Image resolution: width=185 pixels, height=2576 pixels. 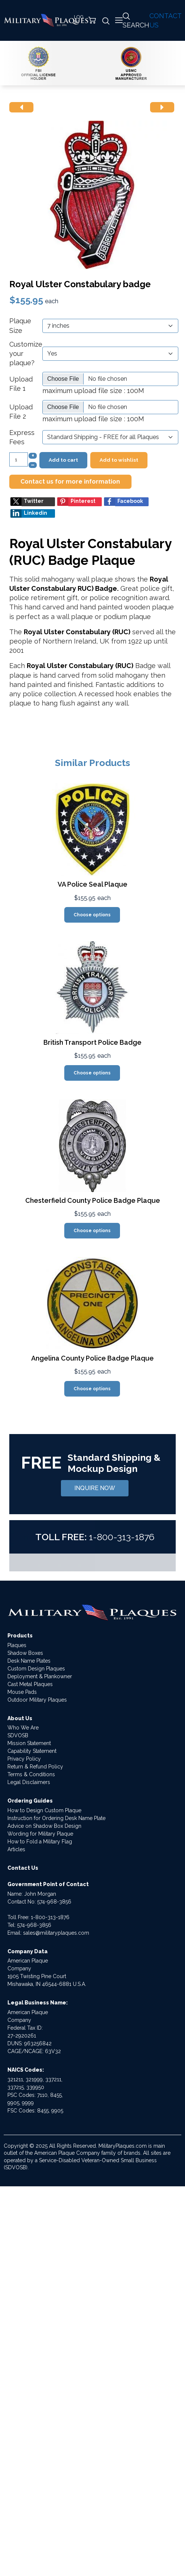 What do you see at coordinates (16, 1849) in the screenshot?
I see `Articles` at bounding box center [16, 1849].